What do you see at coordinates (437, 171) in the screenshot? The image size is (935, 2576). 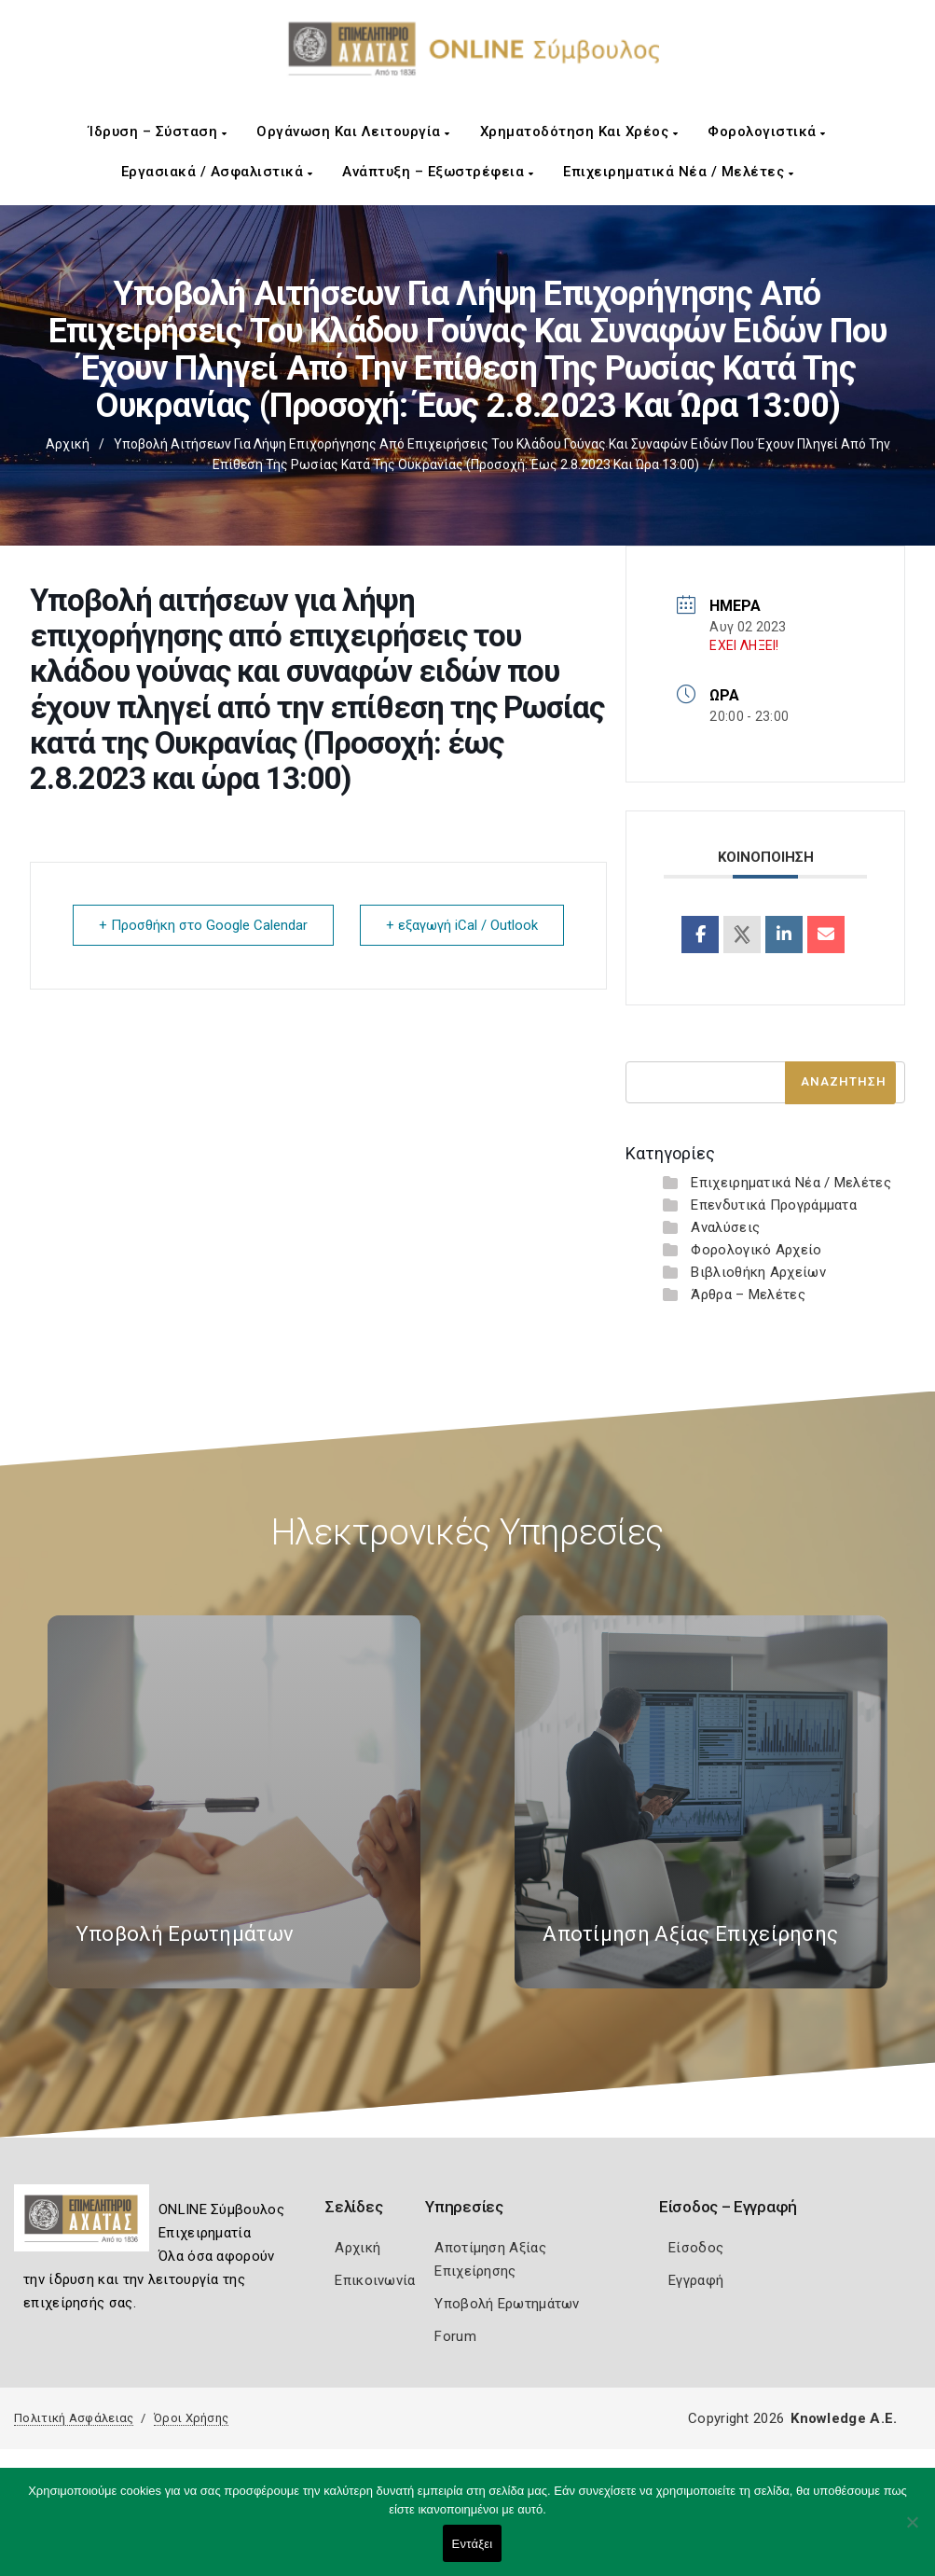 I see `Ανάπτυξη – Εξωστρέφεια` at bounding box center [437, 171].